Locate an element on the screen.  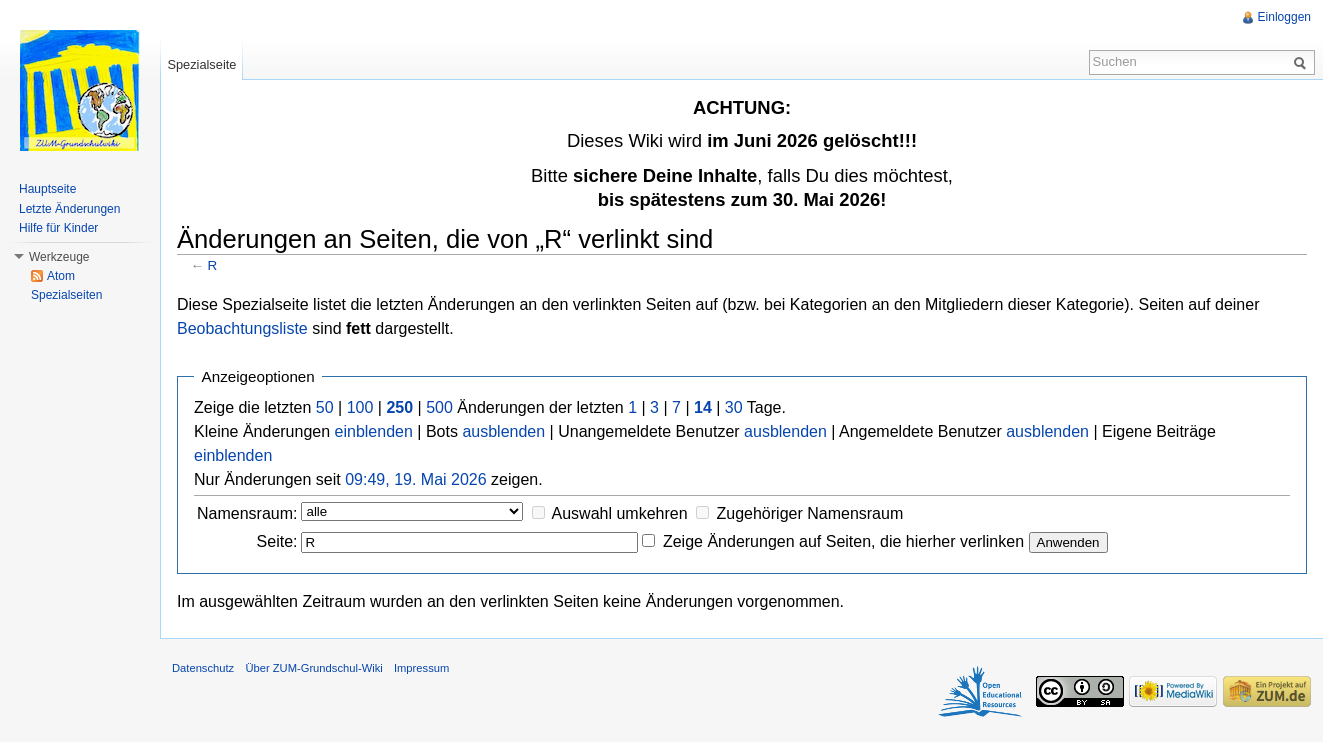
100 is located at coordinates (360, 407).